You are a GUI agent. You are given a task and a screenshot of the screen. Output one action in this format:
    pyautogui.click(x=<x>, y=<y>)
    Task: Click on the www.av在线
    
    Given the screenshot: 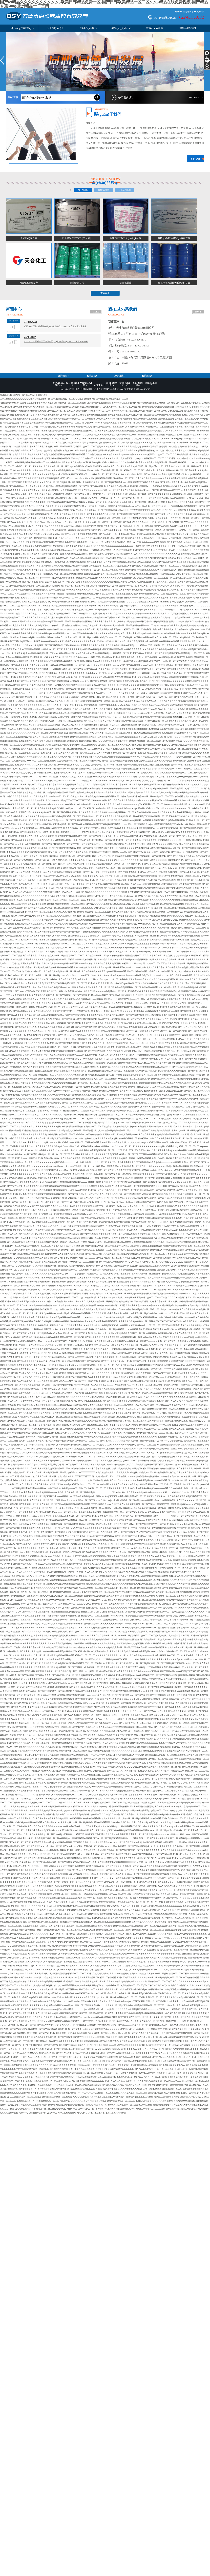 What is the action you would take?
    pyautogui.click(x=135, y=506)
    